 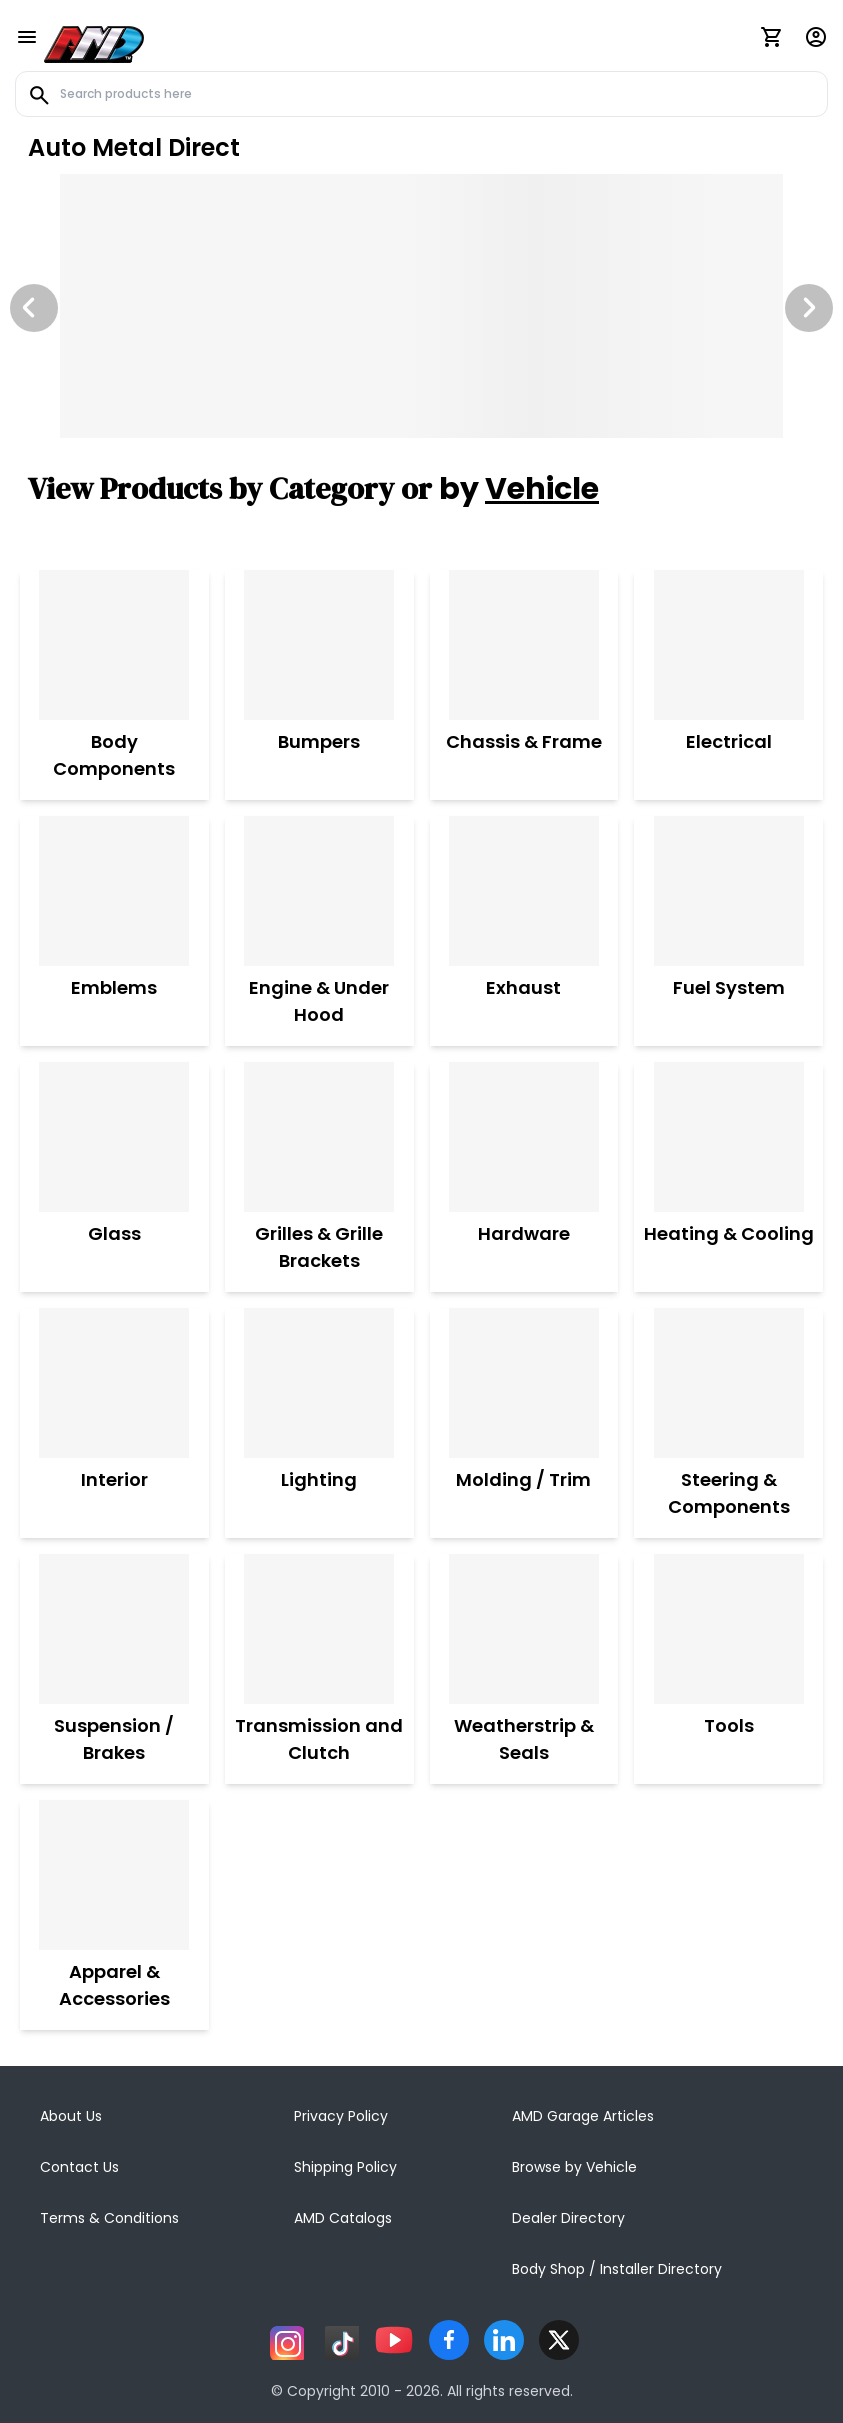 I want to click on Shipping Policy, so click(x=345, y=2167).